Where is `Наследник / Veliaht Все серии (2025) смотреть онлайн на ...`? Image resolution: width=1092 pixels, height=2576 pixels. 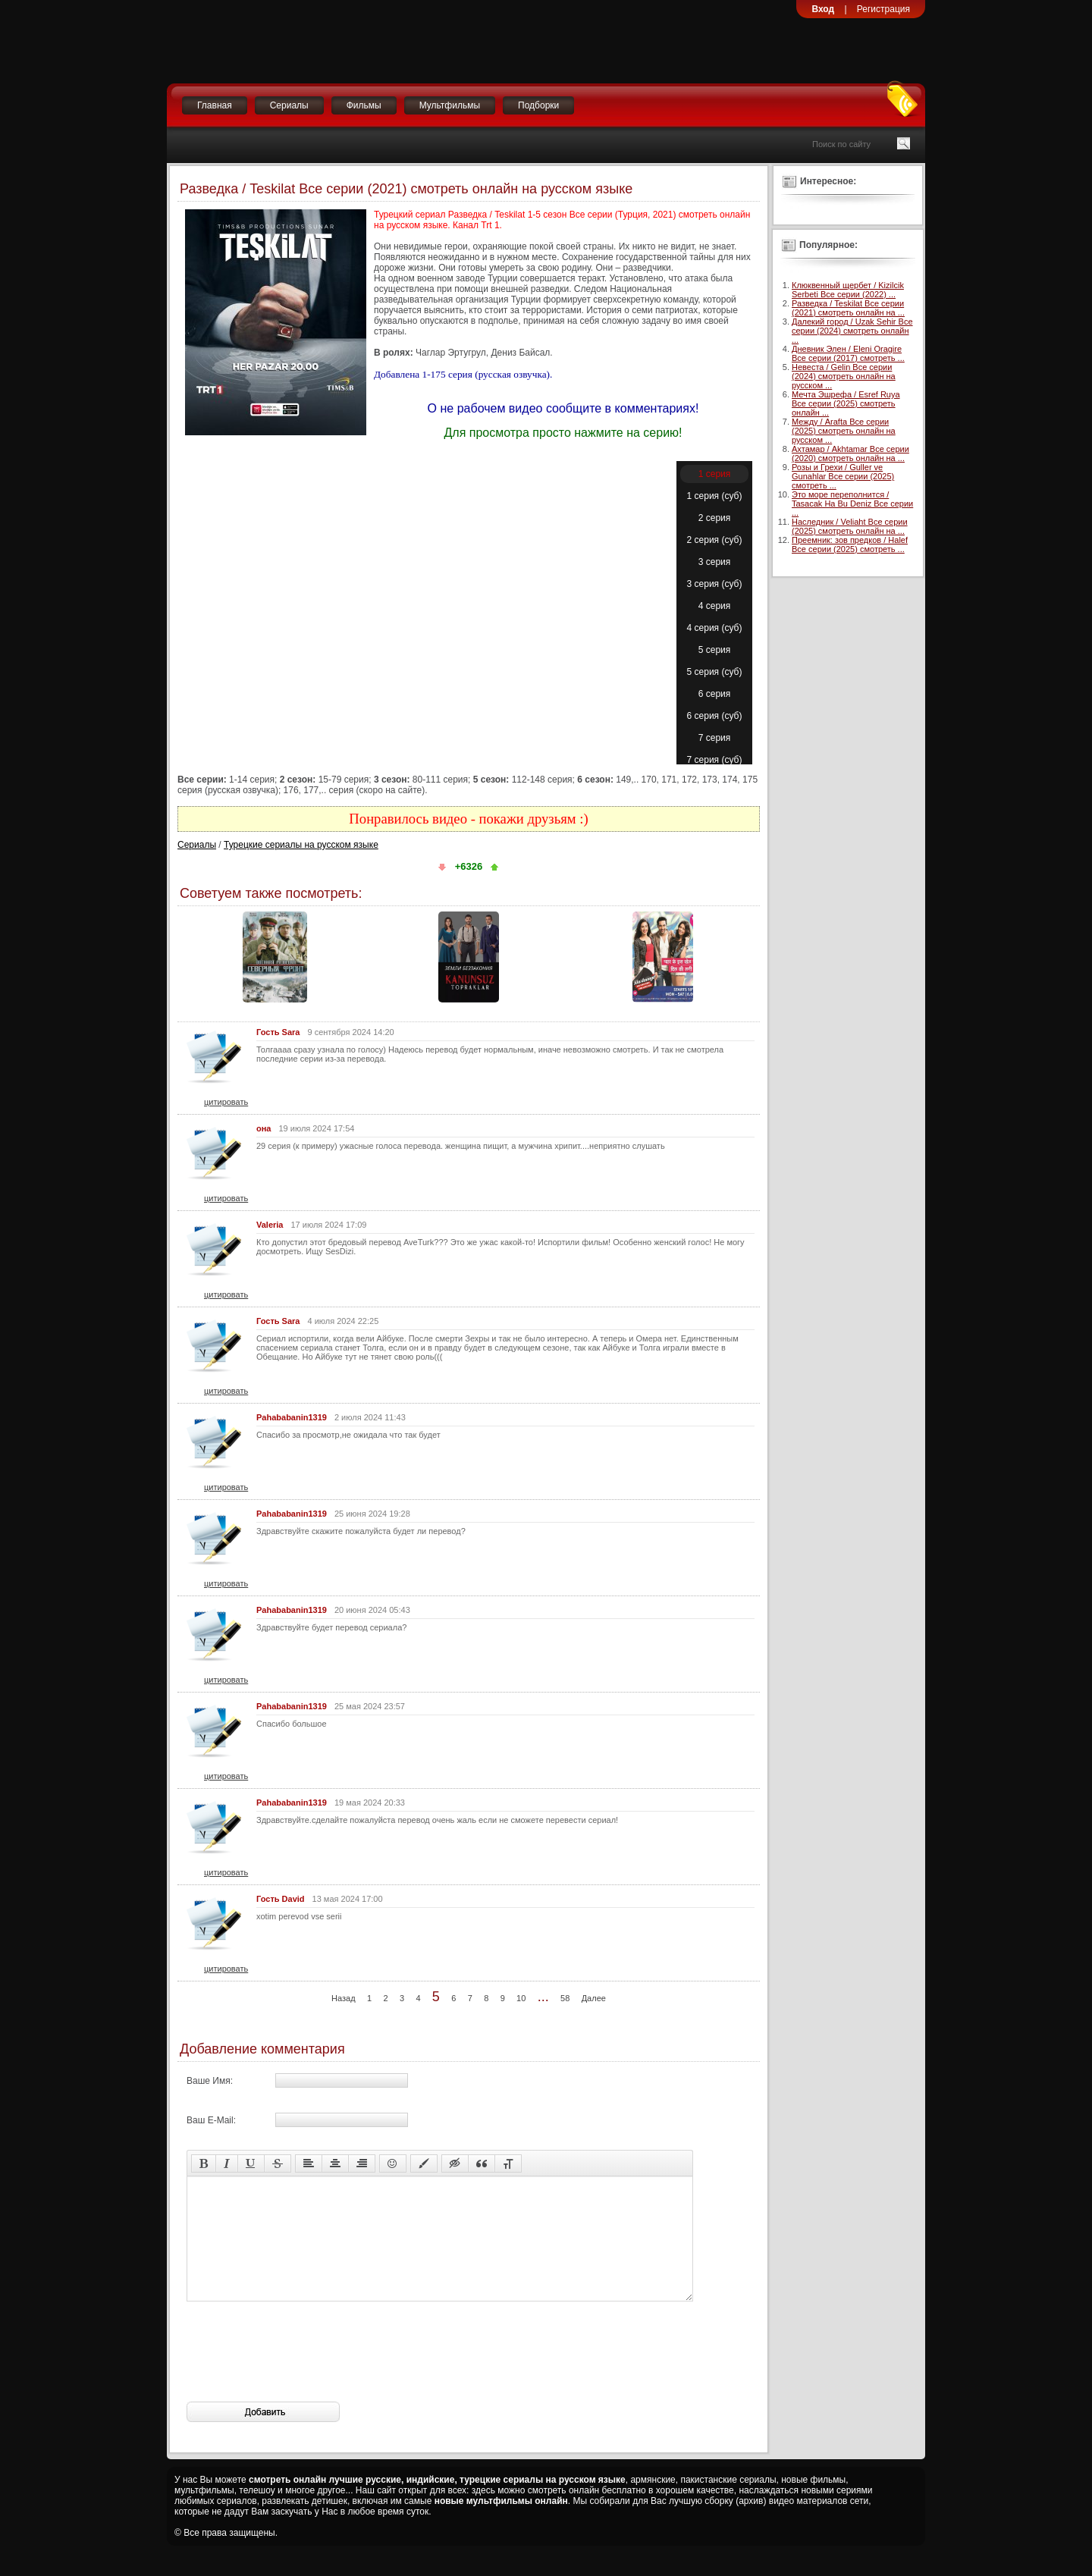 Наследник / Veliaht Все серии (2025) смотреть онлайн на ... is located at coordinates (850, 526).